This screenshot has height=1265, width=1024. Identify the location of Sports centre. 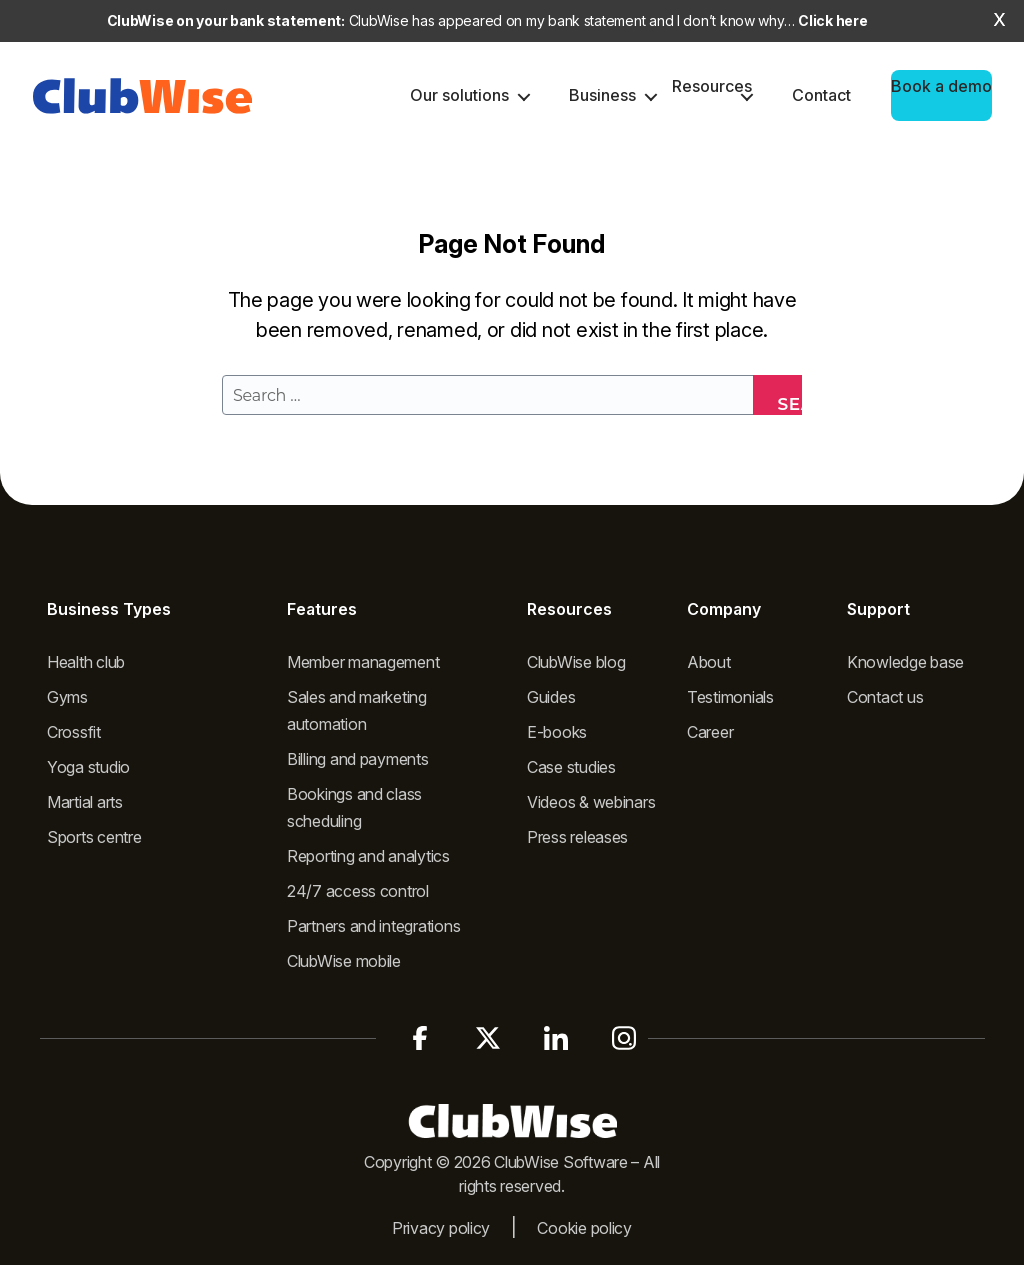
(94, 837).